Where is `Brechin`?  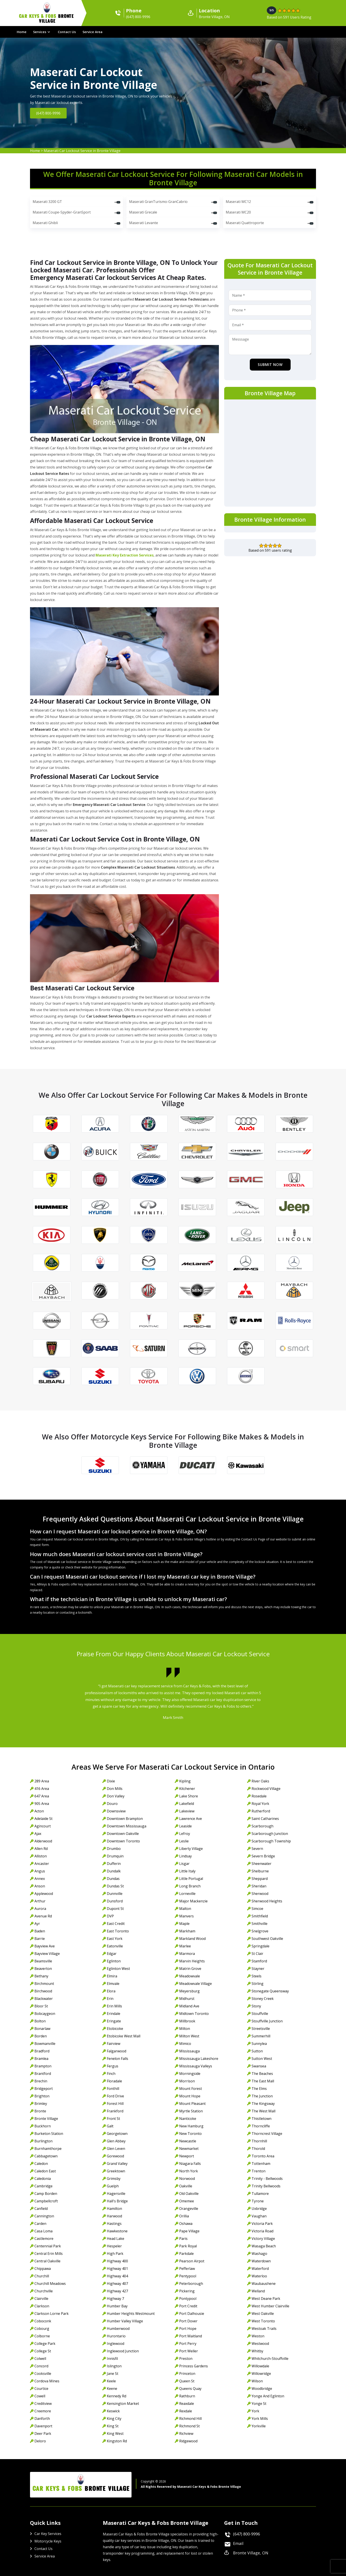
Brechin is located at coordinates (40, 2081).